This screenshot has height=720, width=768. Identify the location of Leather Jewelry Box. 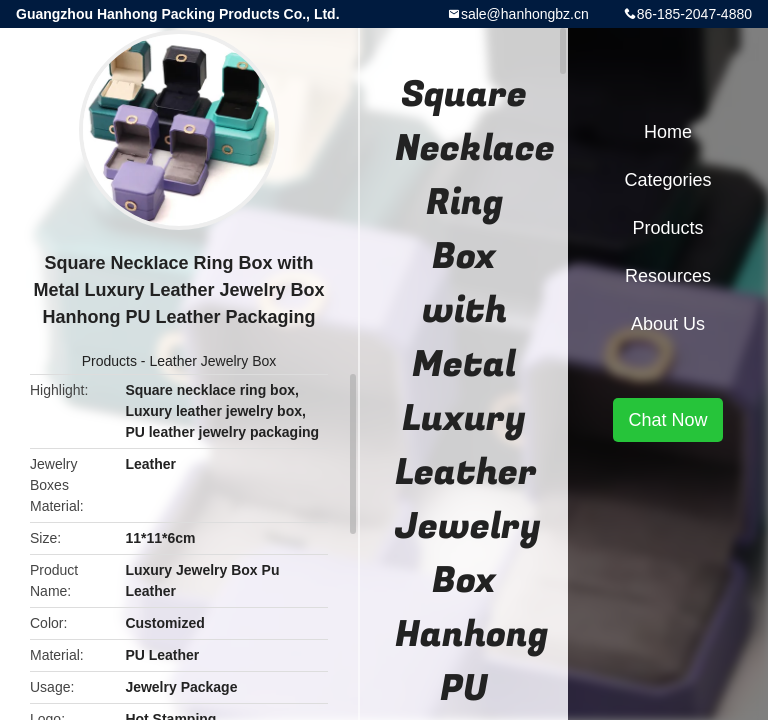
(212, 361).